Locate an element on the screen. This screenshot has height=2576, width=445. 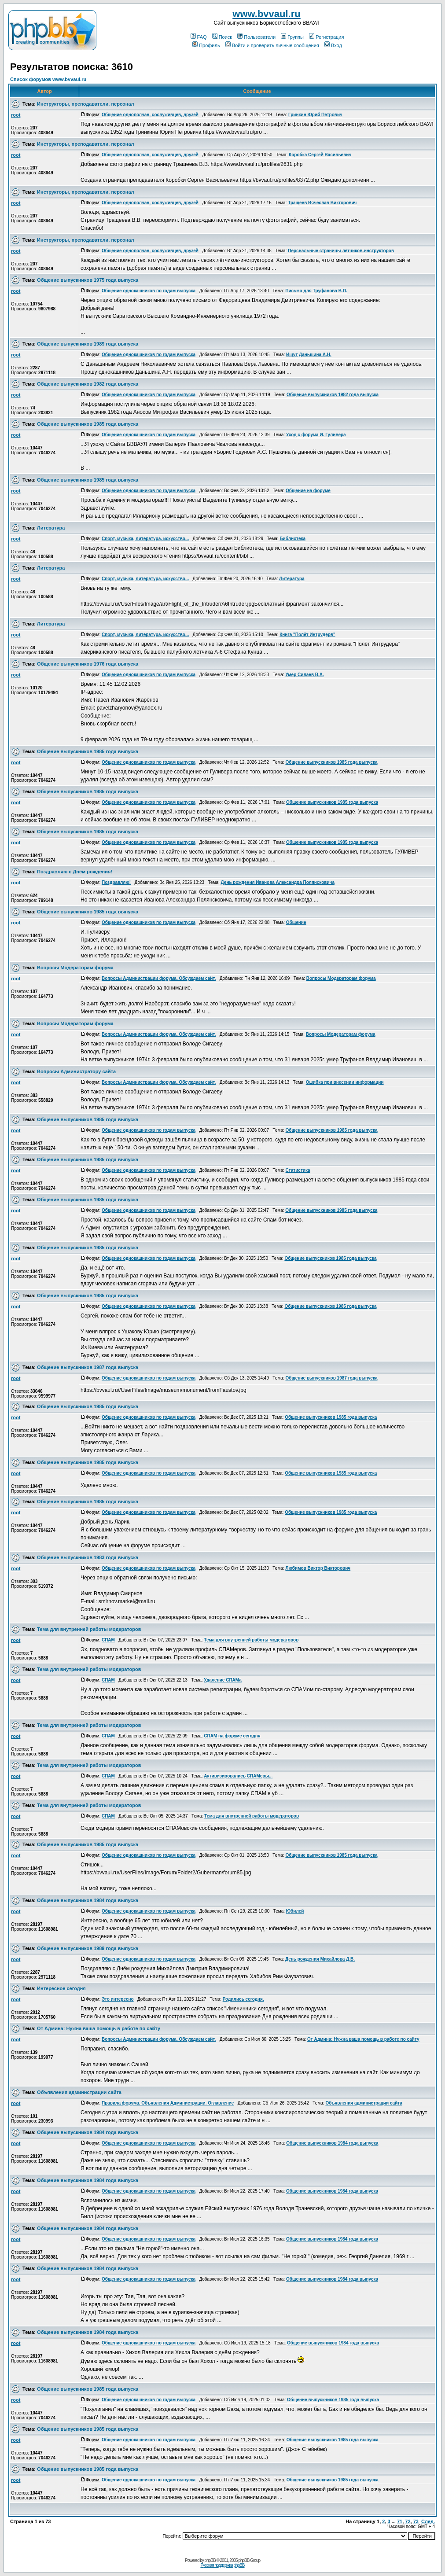
Гринкин Юрий Петрович is located at coordinates (315, 114).